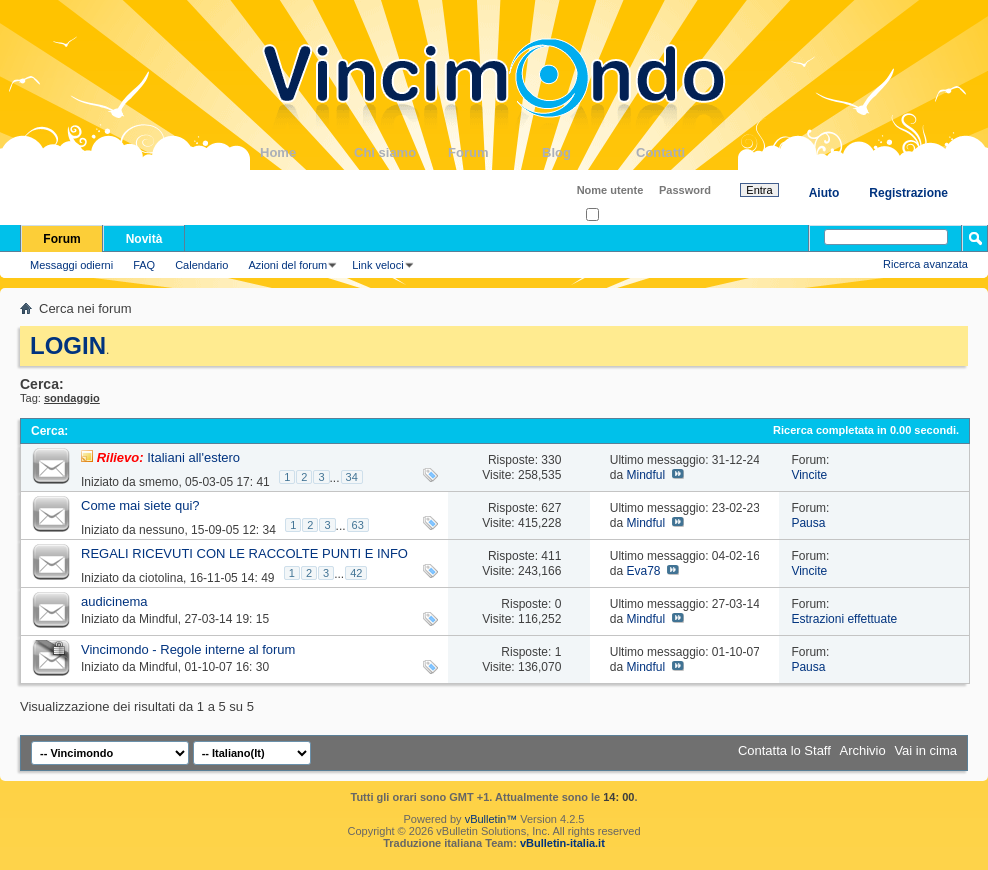 The image size is (988, 870). What do you see at coordinates (808, 523) in the screenshot?
I see `Pausa` at bounding box center [808, 523].